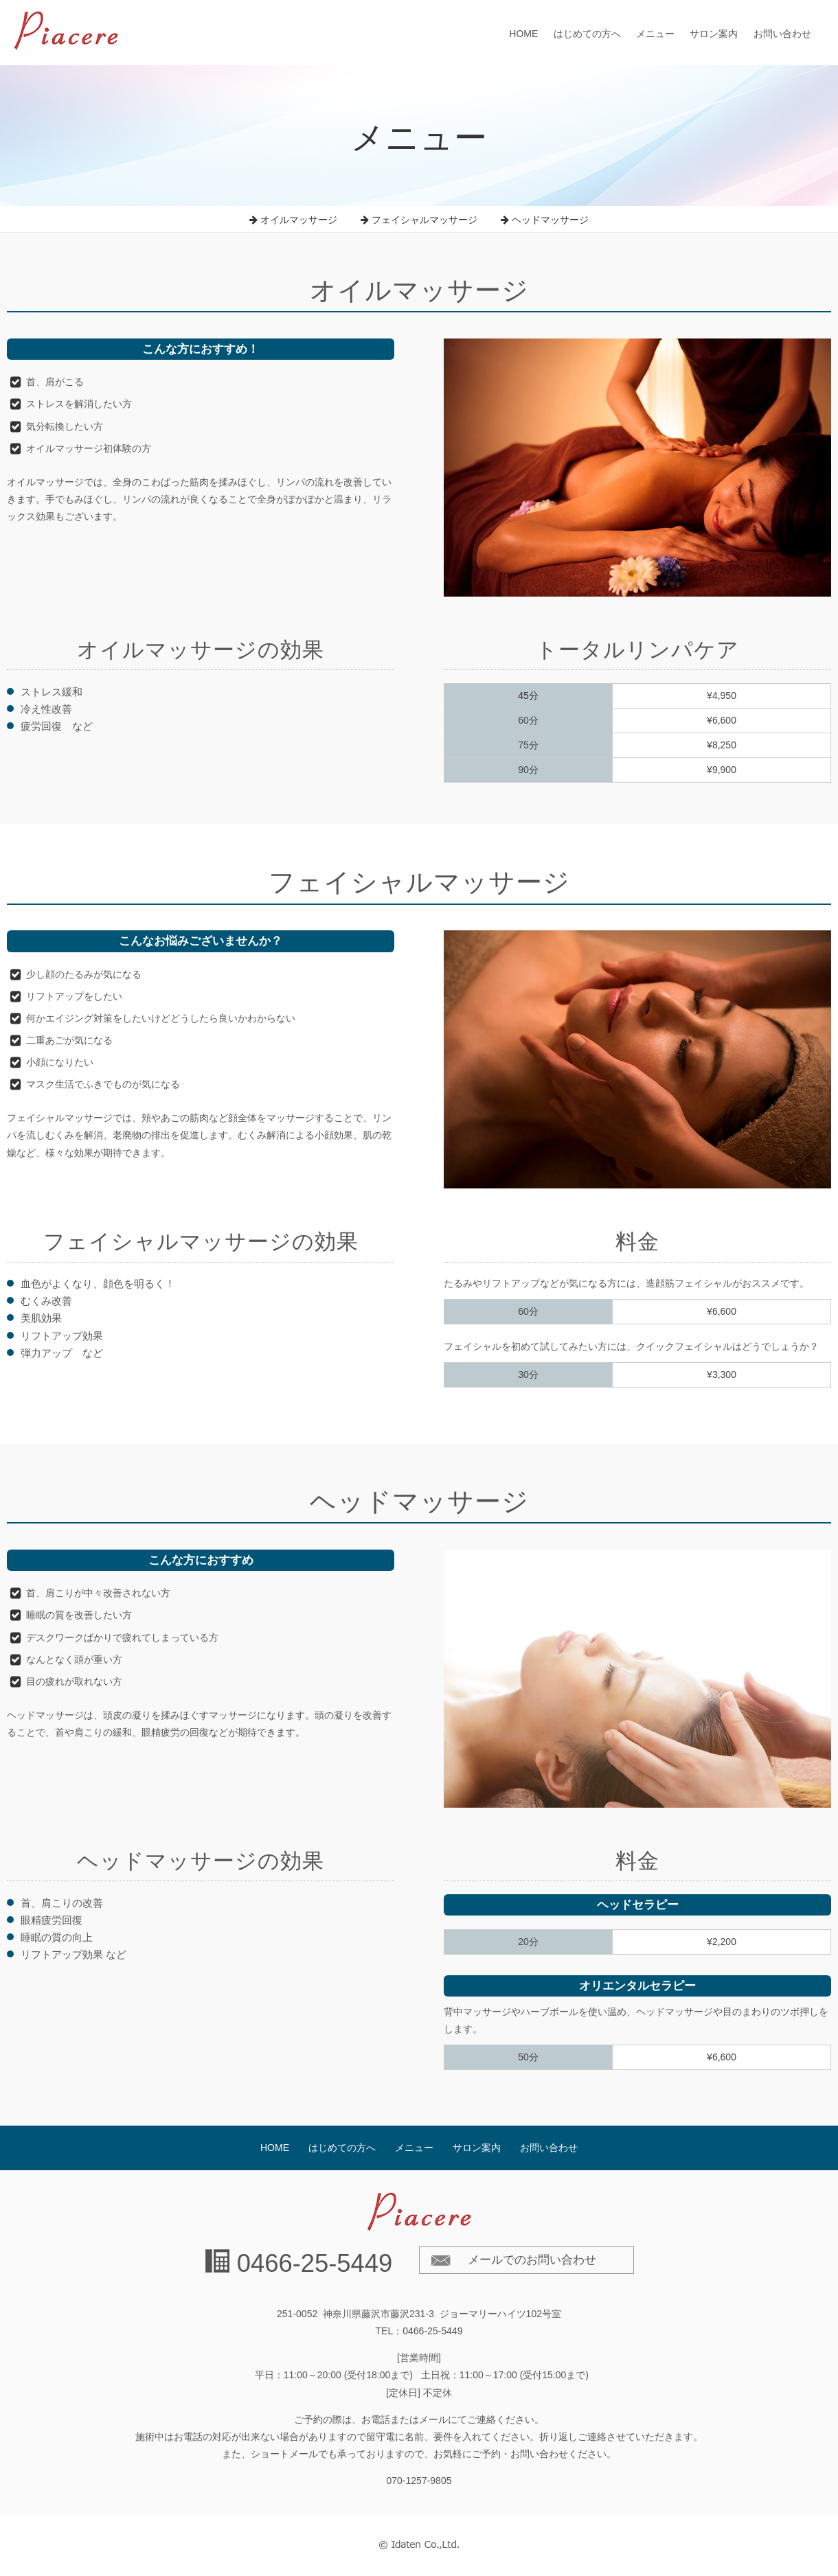 This screenshot has width=838, height=2576. I want to click on ヘッドマッサージ, so click(545, 219).